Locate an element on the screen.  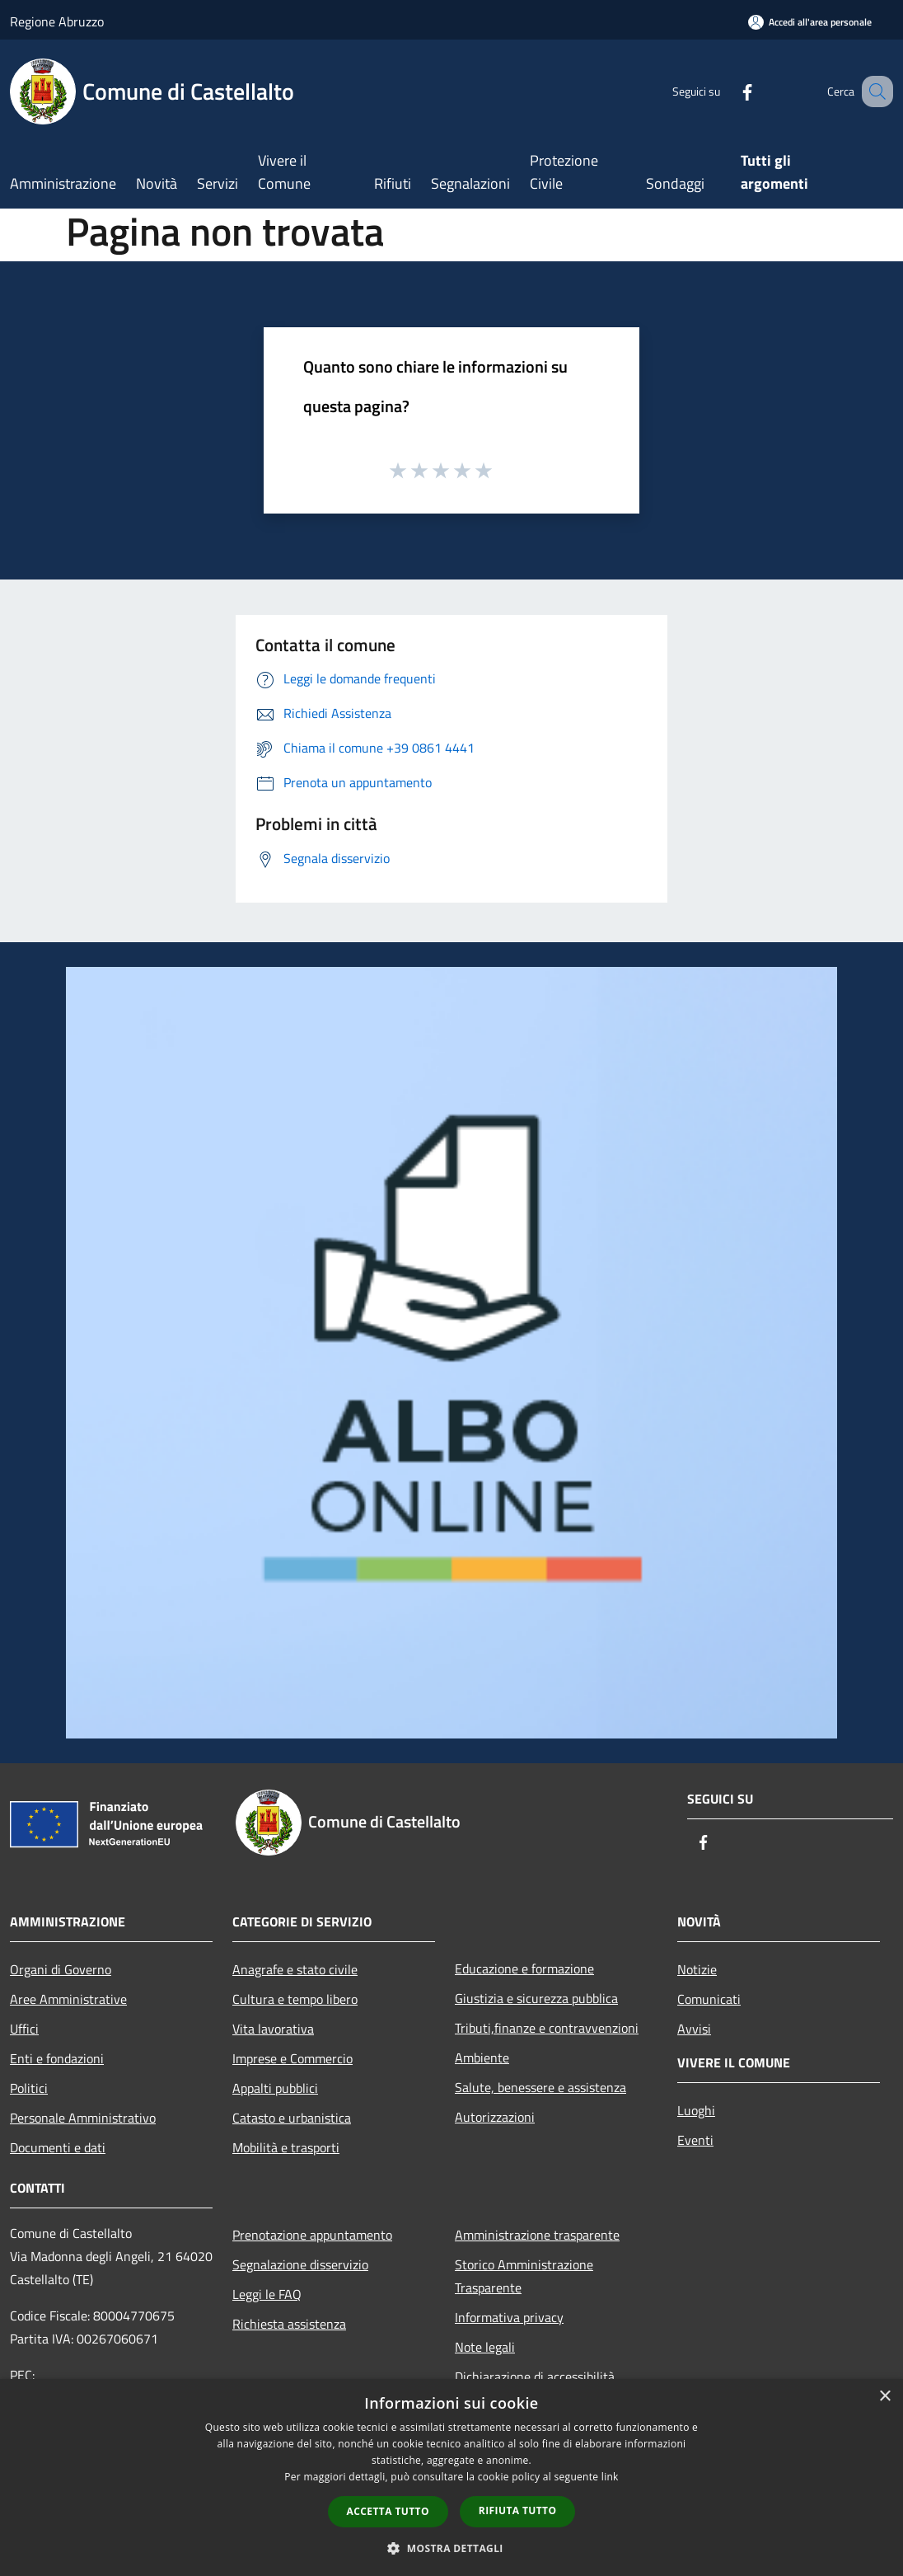
Leggi le FAQ is located at coordinates (267, 2294).